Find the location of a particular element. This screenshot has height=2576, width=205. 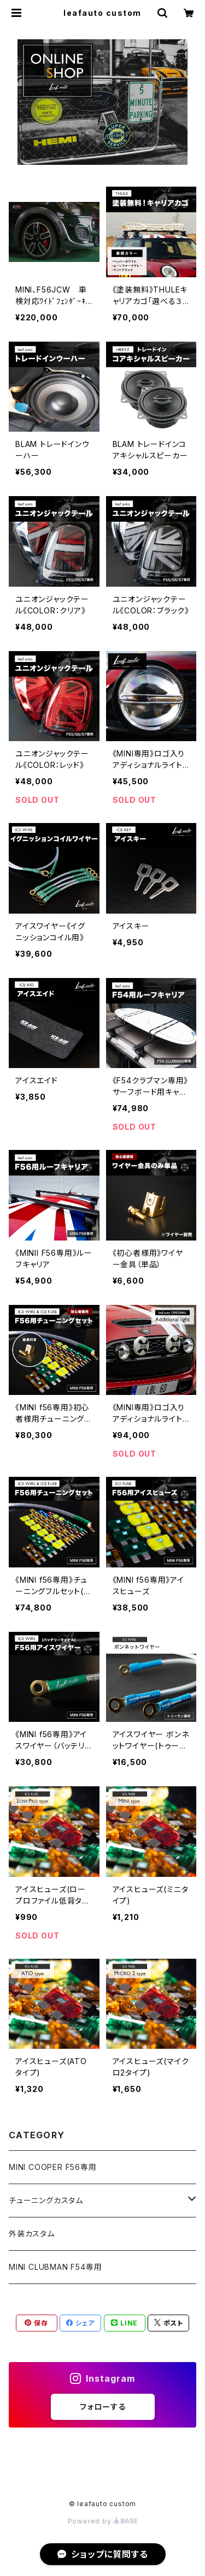

外装カスタム is located at coordinates (32, 2233).